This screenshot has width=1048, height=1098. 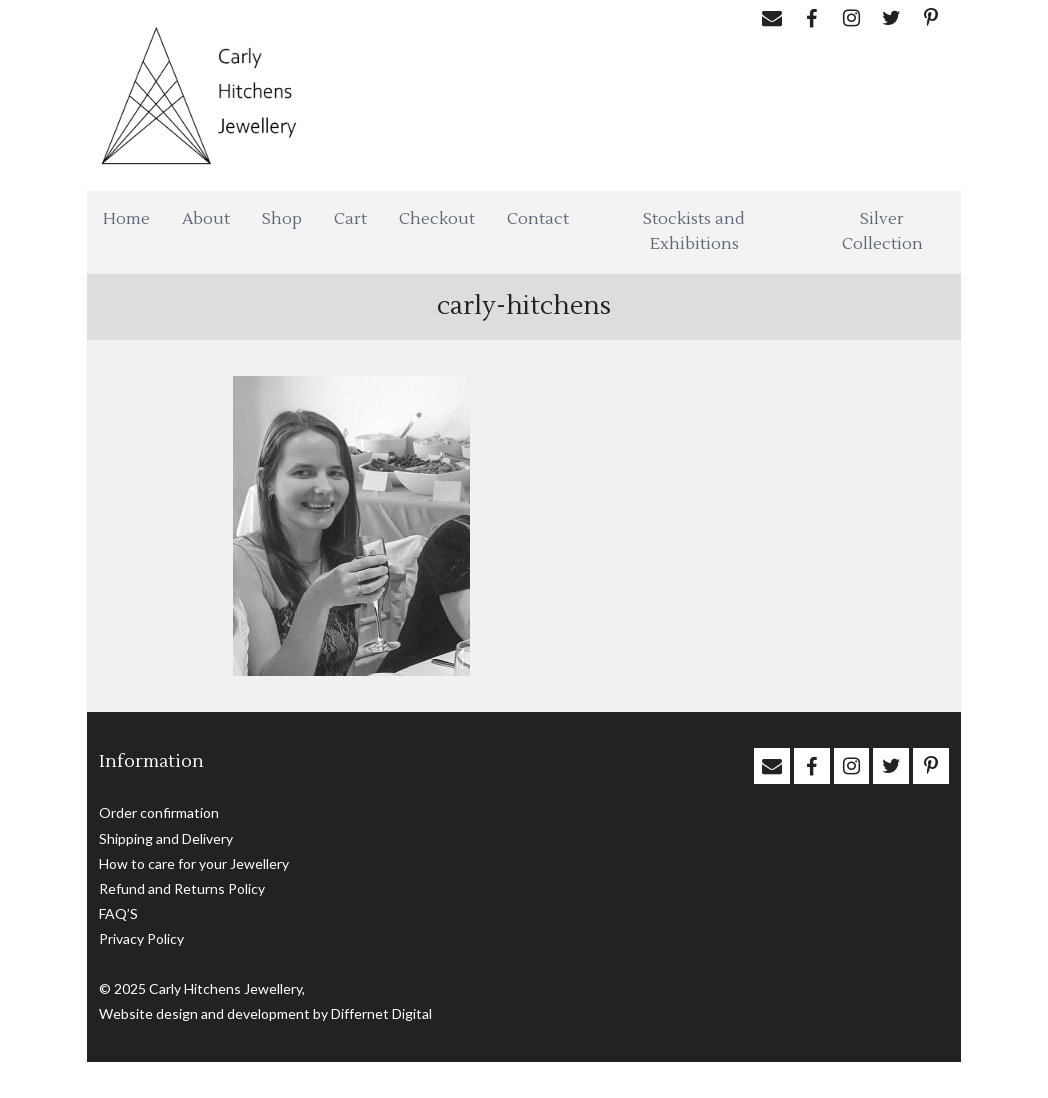 What do you see at coordinates (141, 938) in the screenshot?
I see `Privacy Policy` at bounding box center [141, 938].